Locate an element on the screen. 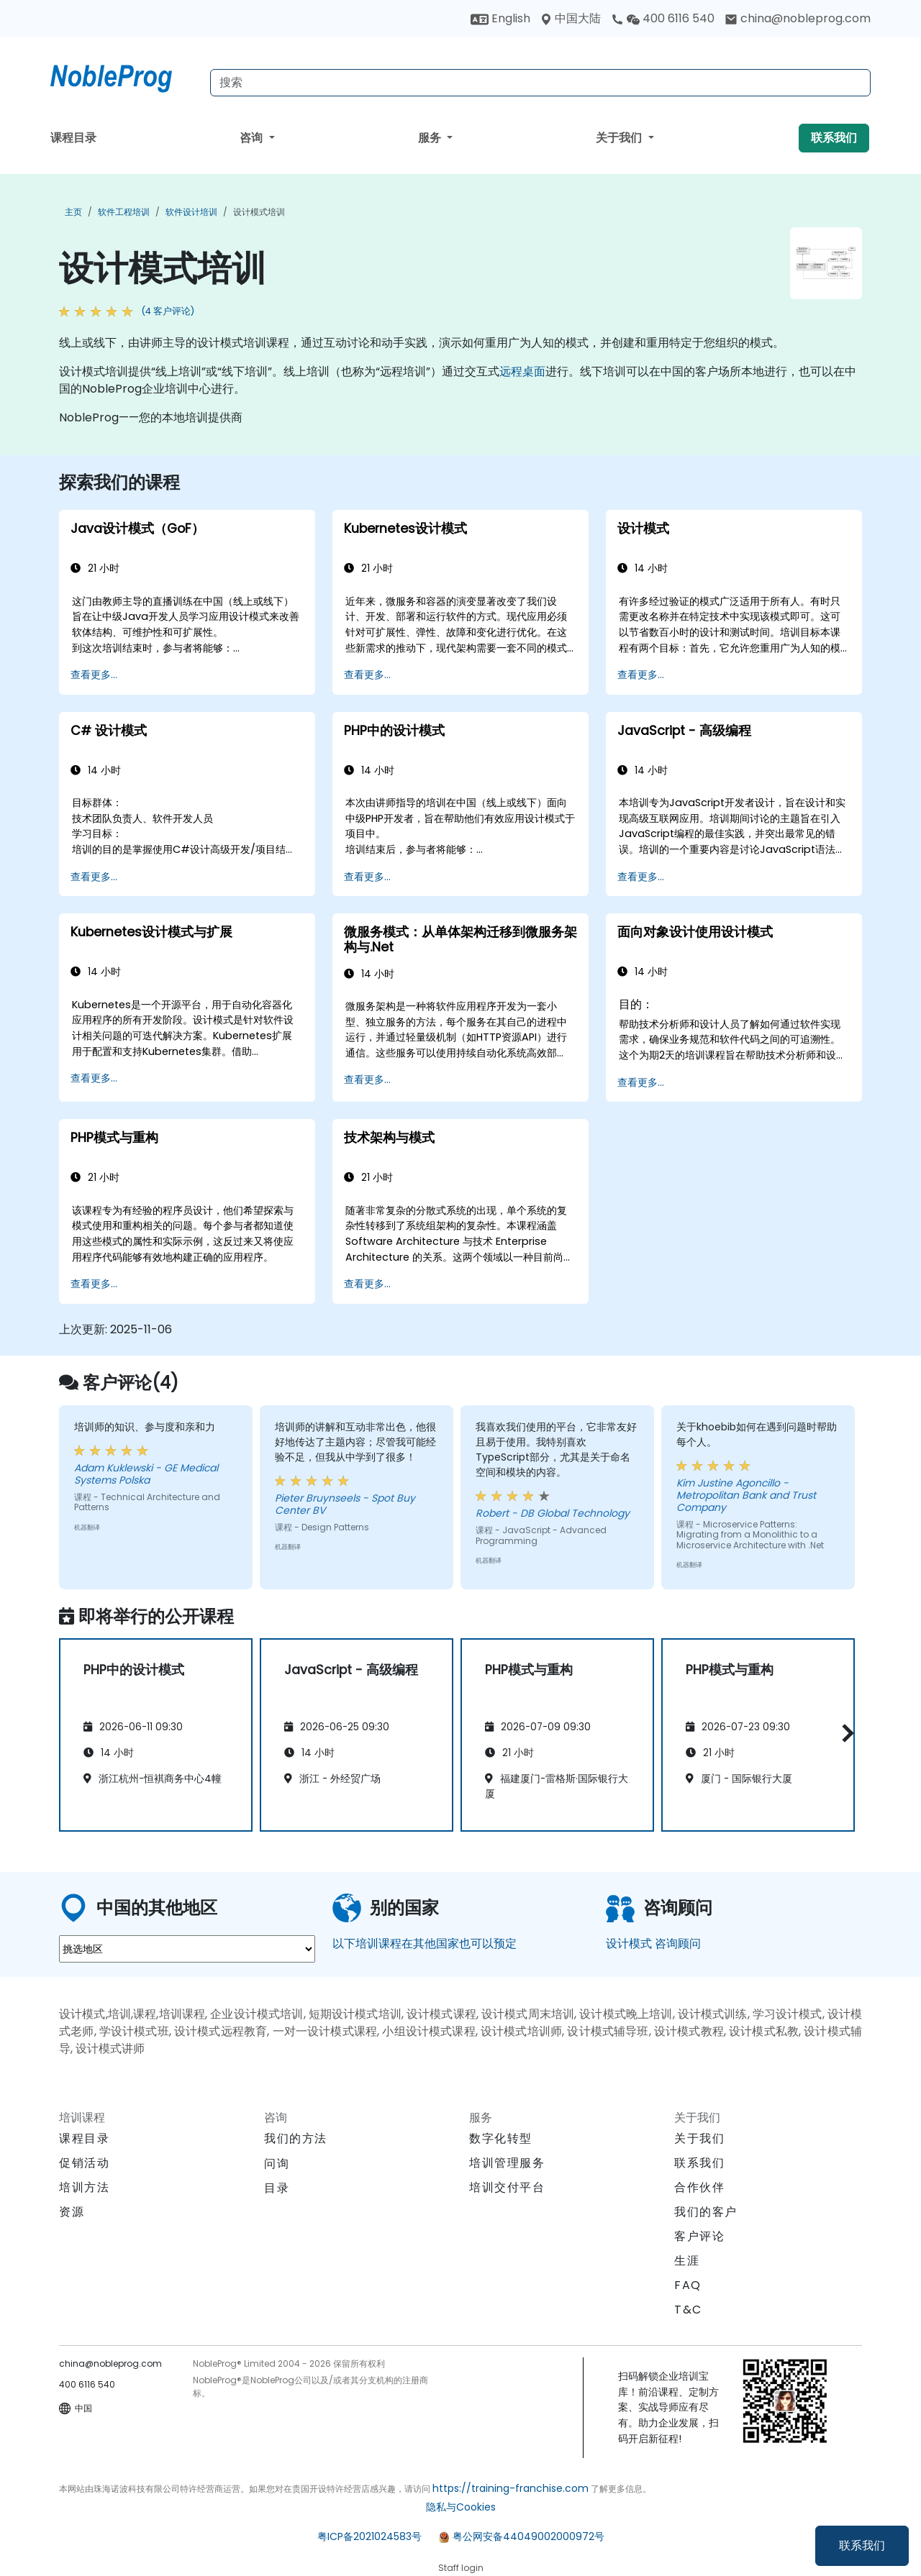 This screenshot has width=921, height=2576. [button] is located at coordinates (844, 1733).